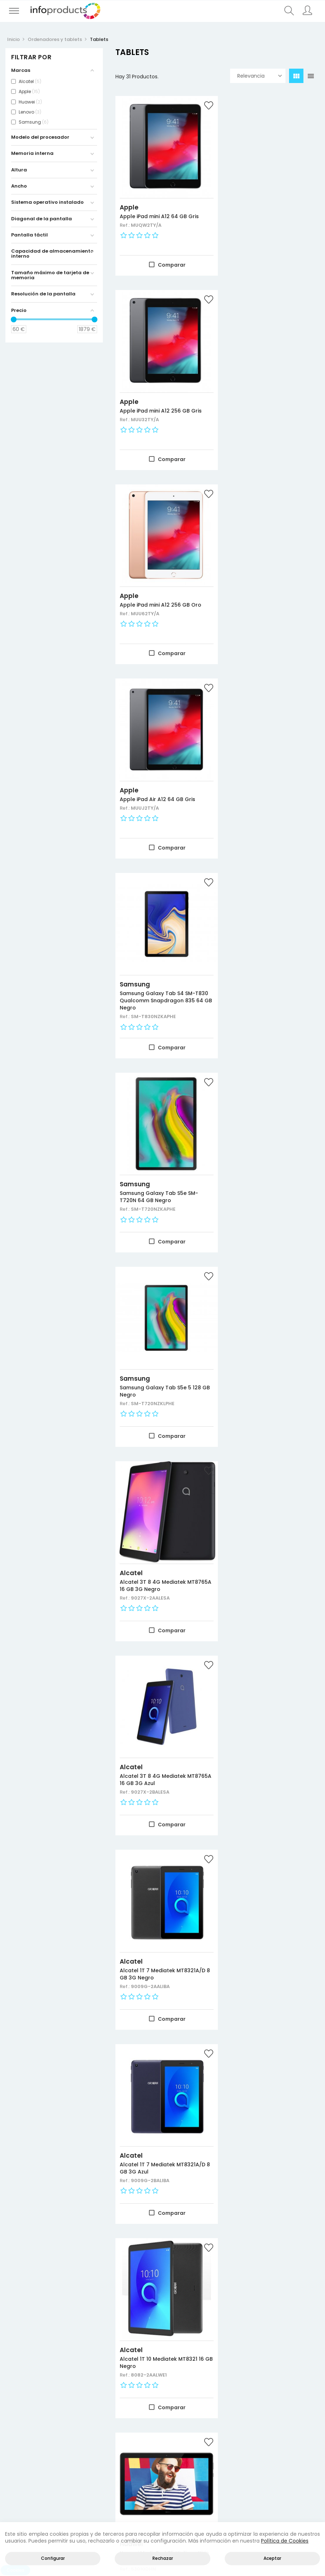  What do you see at coordinates (239, 2446) in the screenshot?
I see `Información` at bounding box center [239, 2446].